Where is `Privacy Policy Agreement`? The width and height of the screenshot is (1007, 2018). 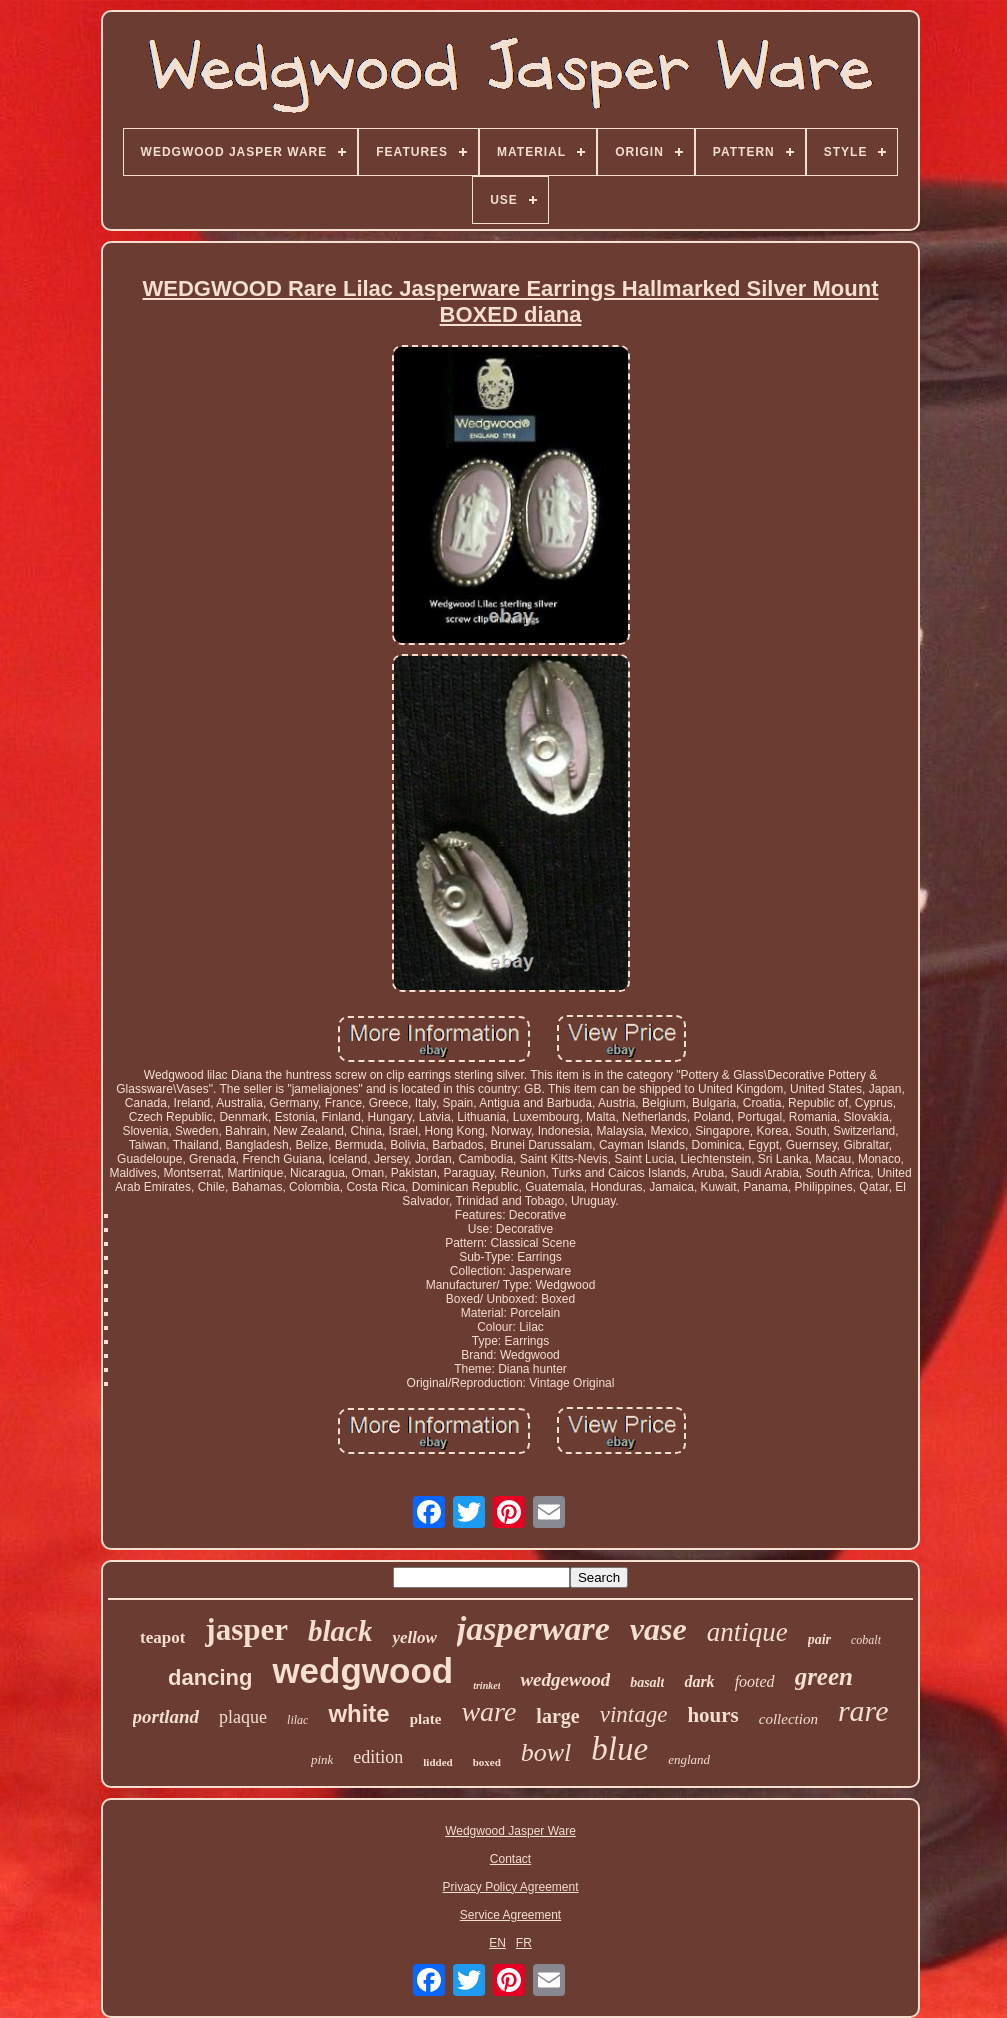 Privacy Policy Agreement is located at coordinates (510, 1887).